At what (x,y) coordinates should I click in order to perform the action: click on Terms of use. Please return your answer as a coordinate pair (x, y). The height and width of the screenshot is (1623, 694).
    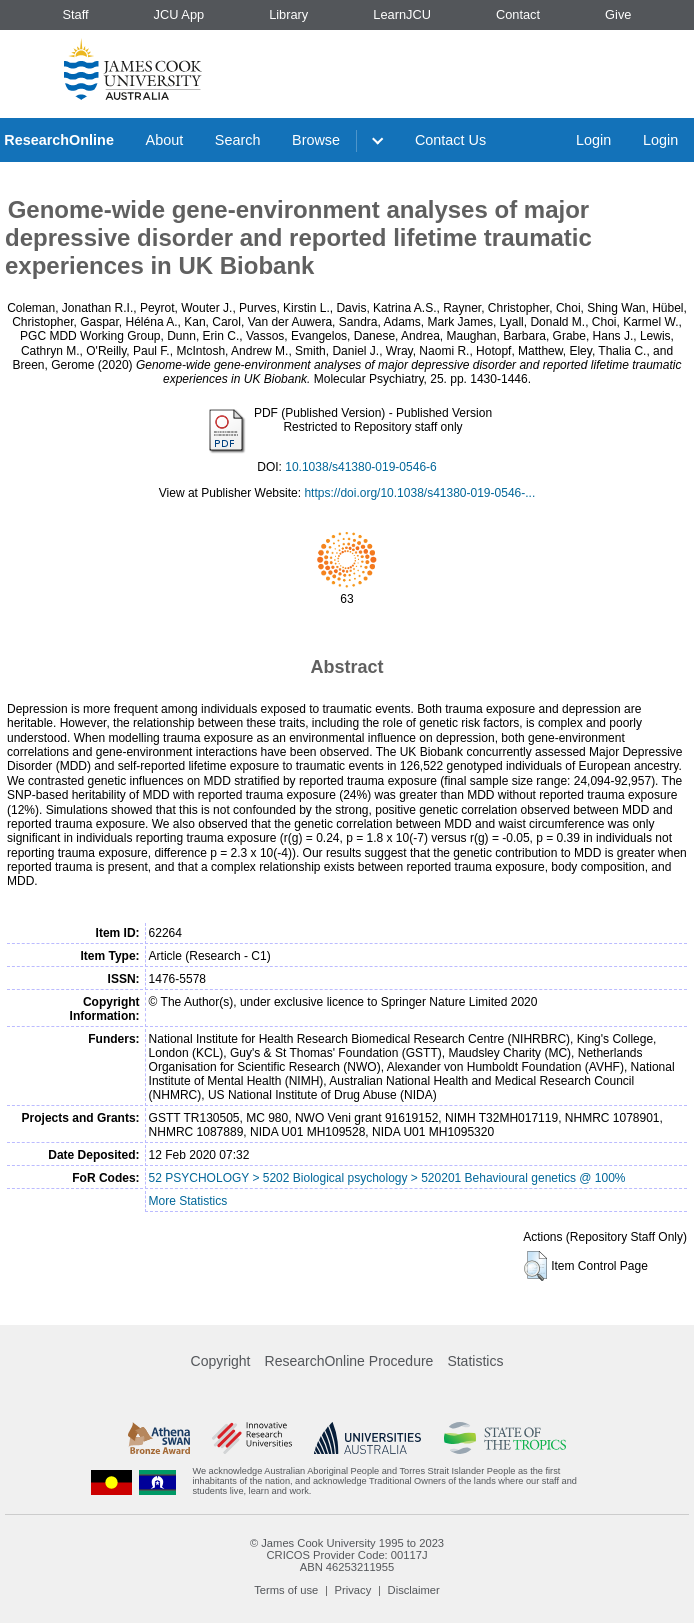
    Looking at the image, I should click on (286, 1590).